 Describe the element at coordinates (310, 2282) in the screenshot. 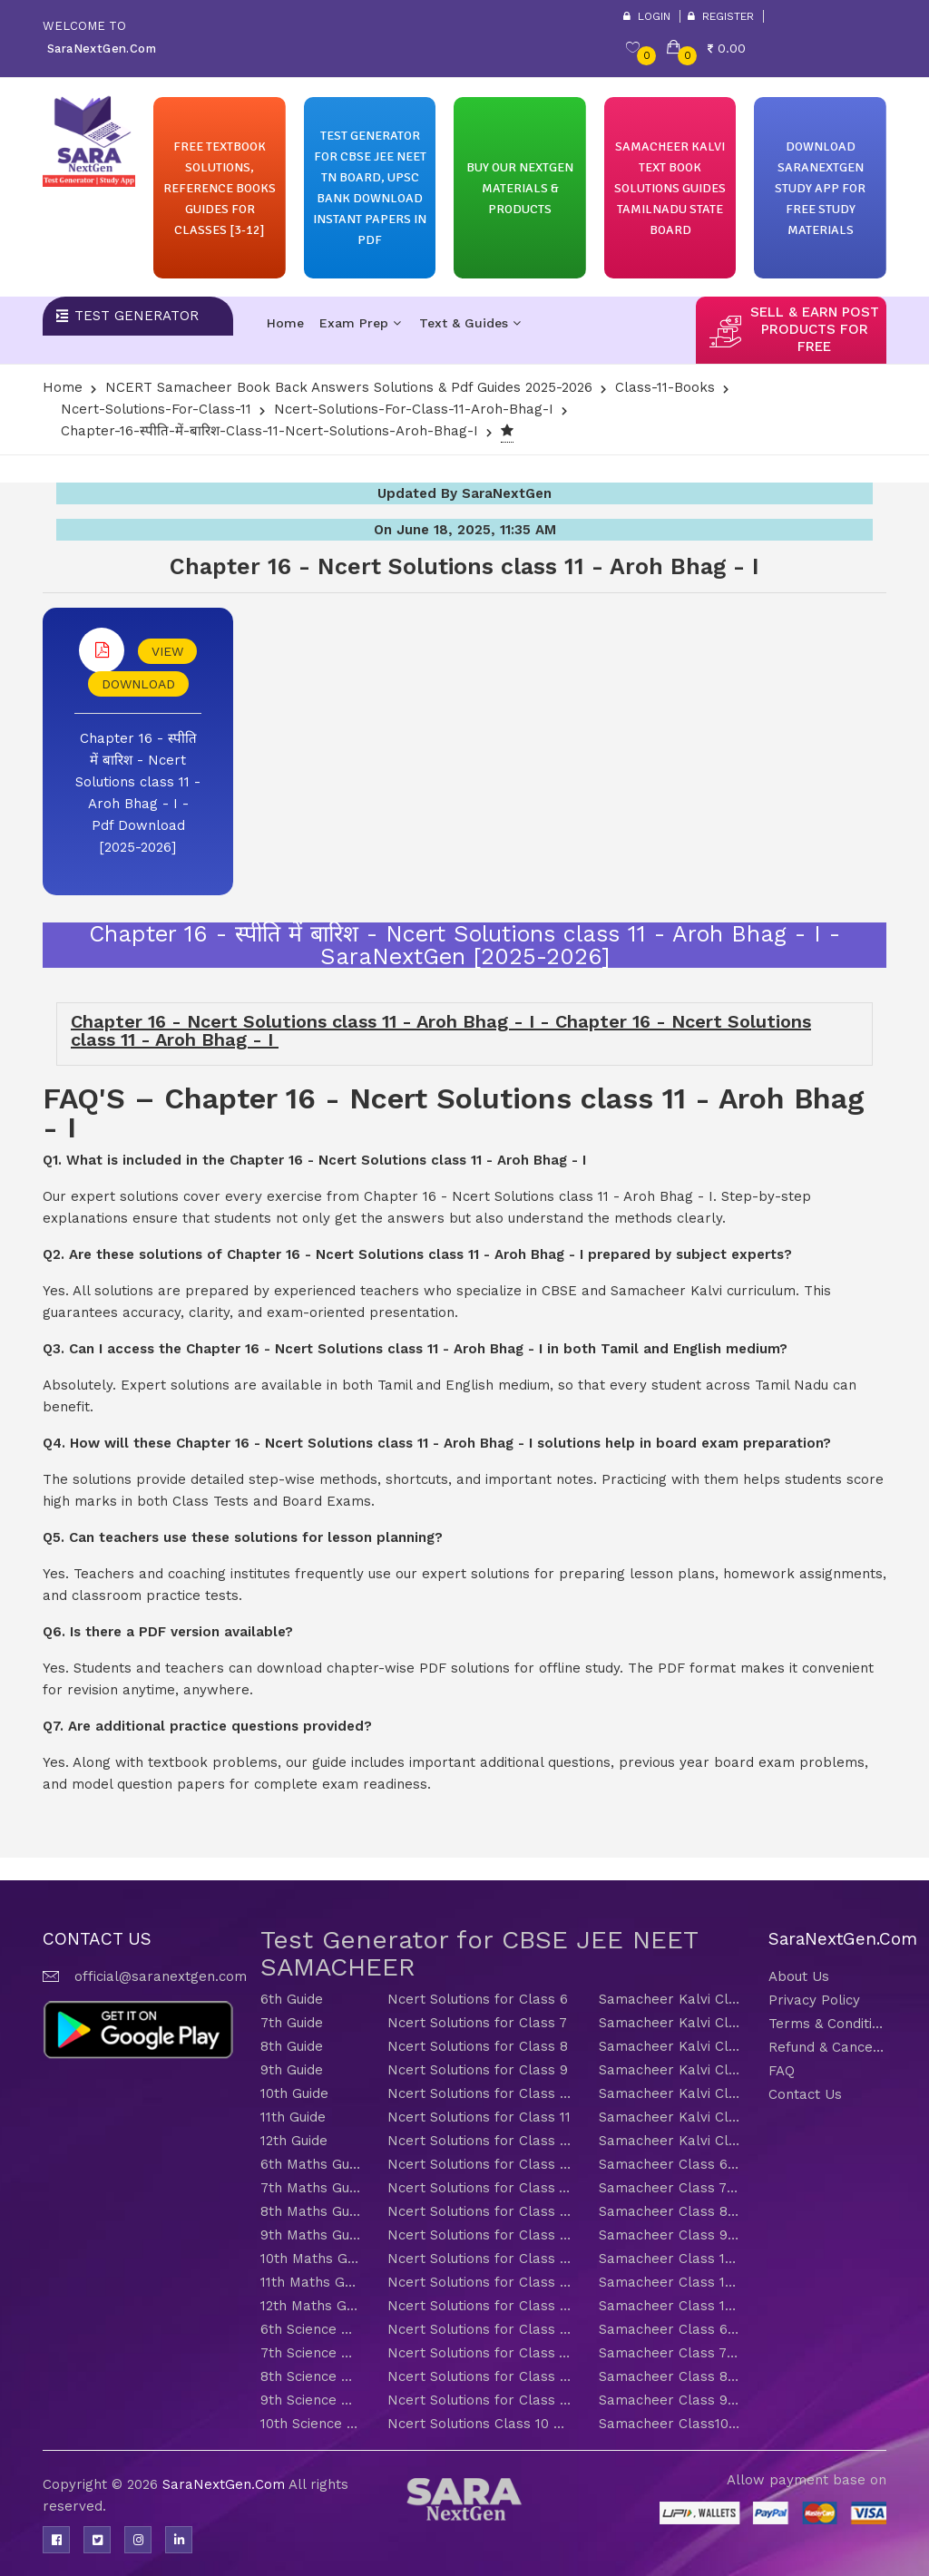

I see `11th Maths Guide` at that location.